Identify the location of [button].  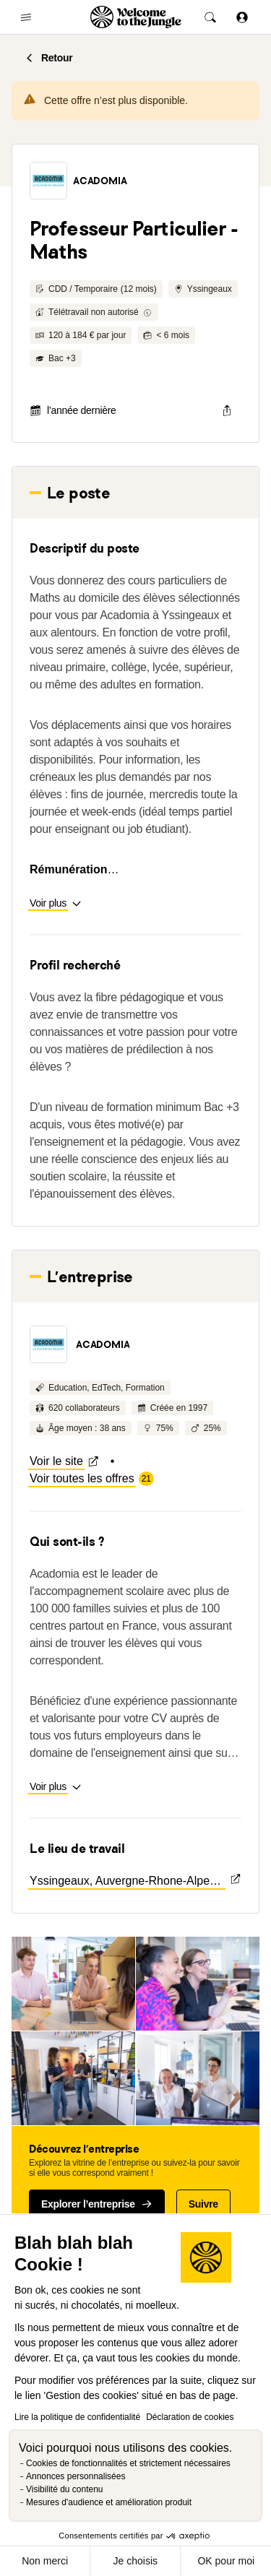
(48, 181).